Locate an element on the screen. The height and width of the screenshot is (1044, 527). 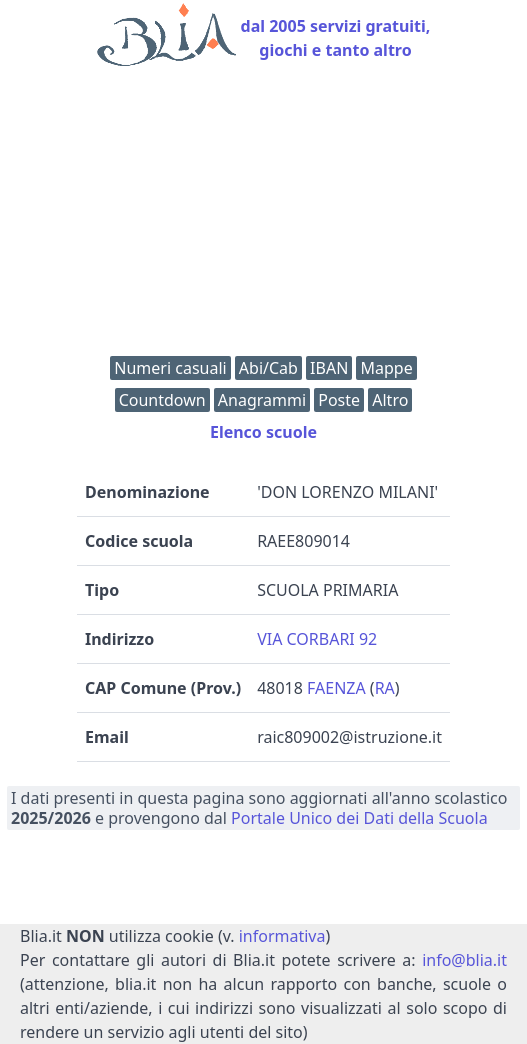
FAENZA is located at coordinates (336, 688).